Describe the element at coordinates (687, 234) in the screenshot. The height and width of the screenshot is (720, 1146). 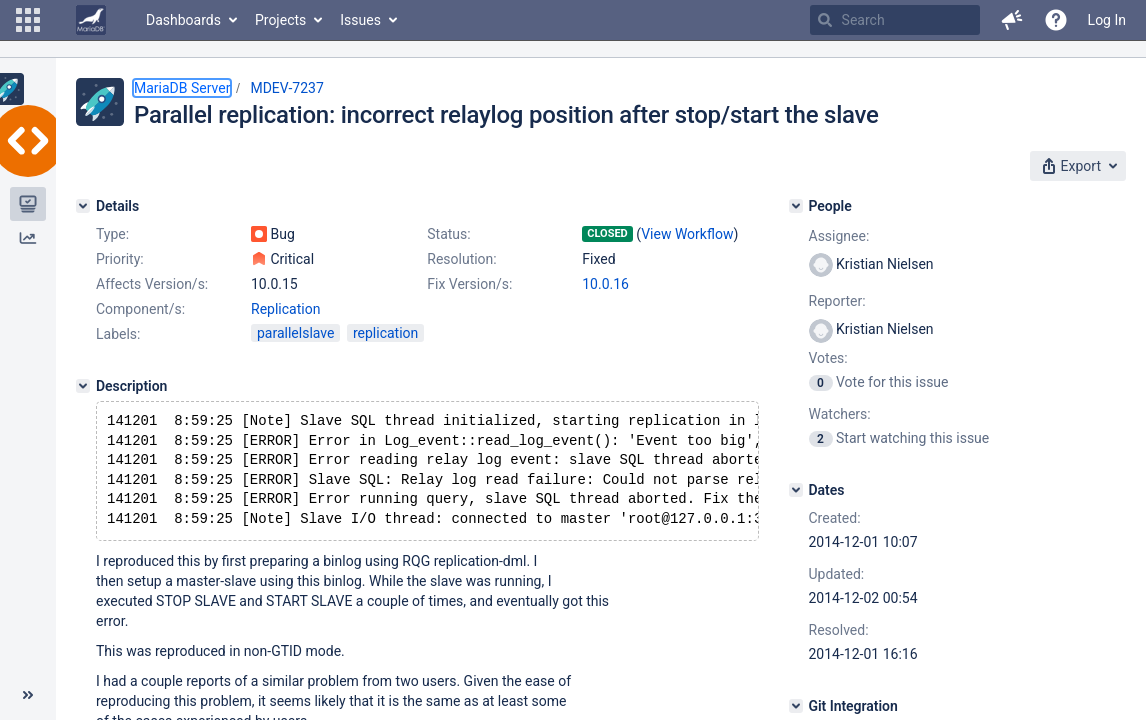
I see `View Workflow` at that location.